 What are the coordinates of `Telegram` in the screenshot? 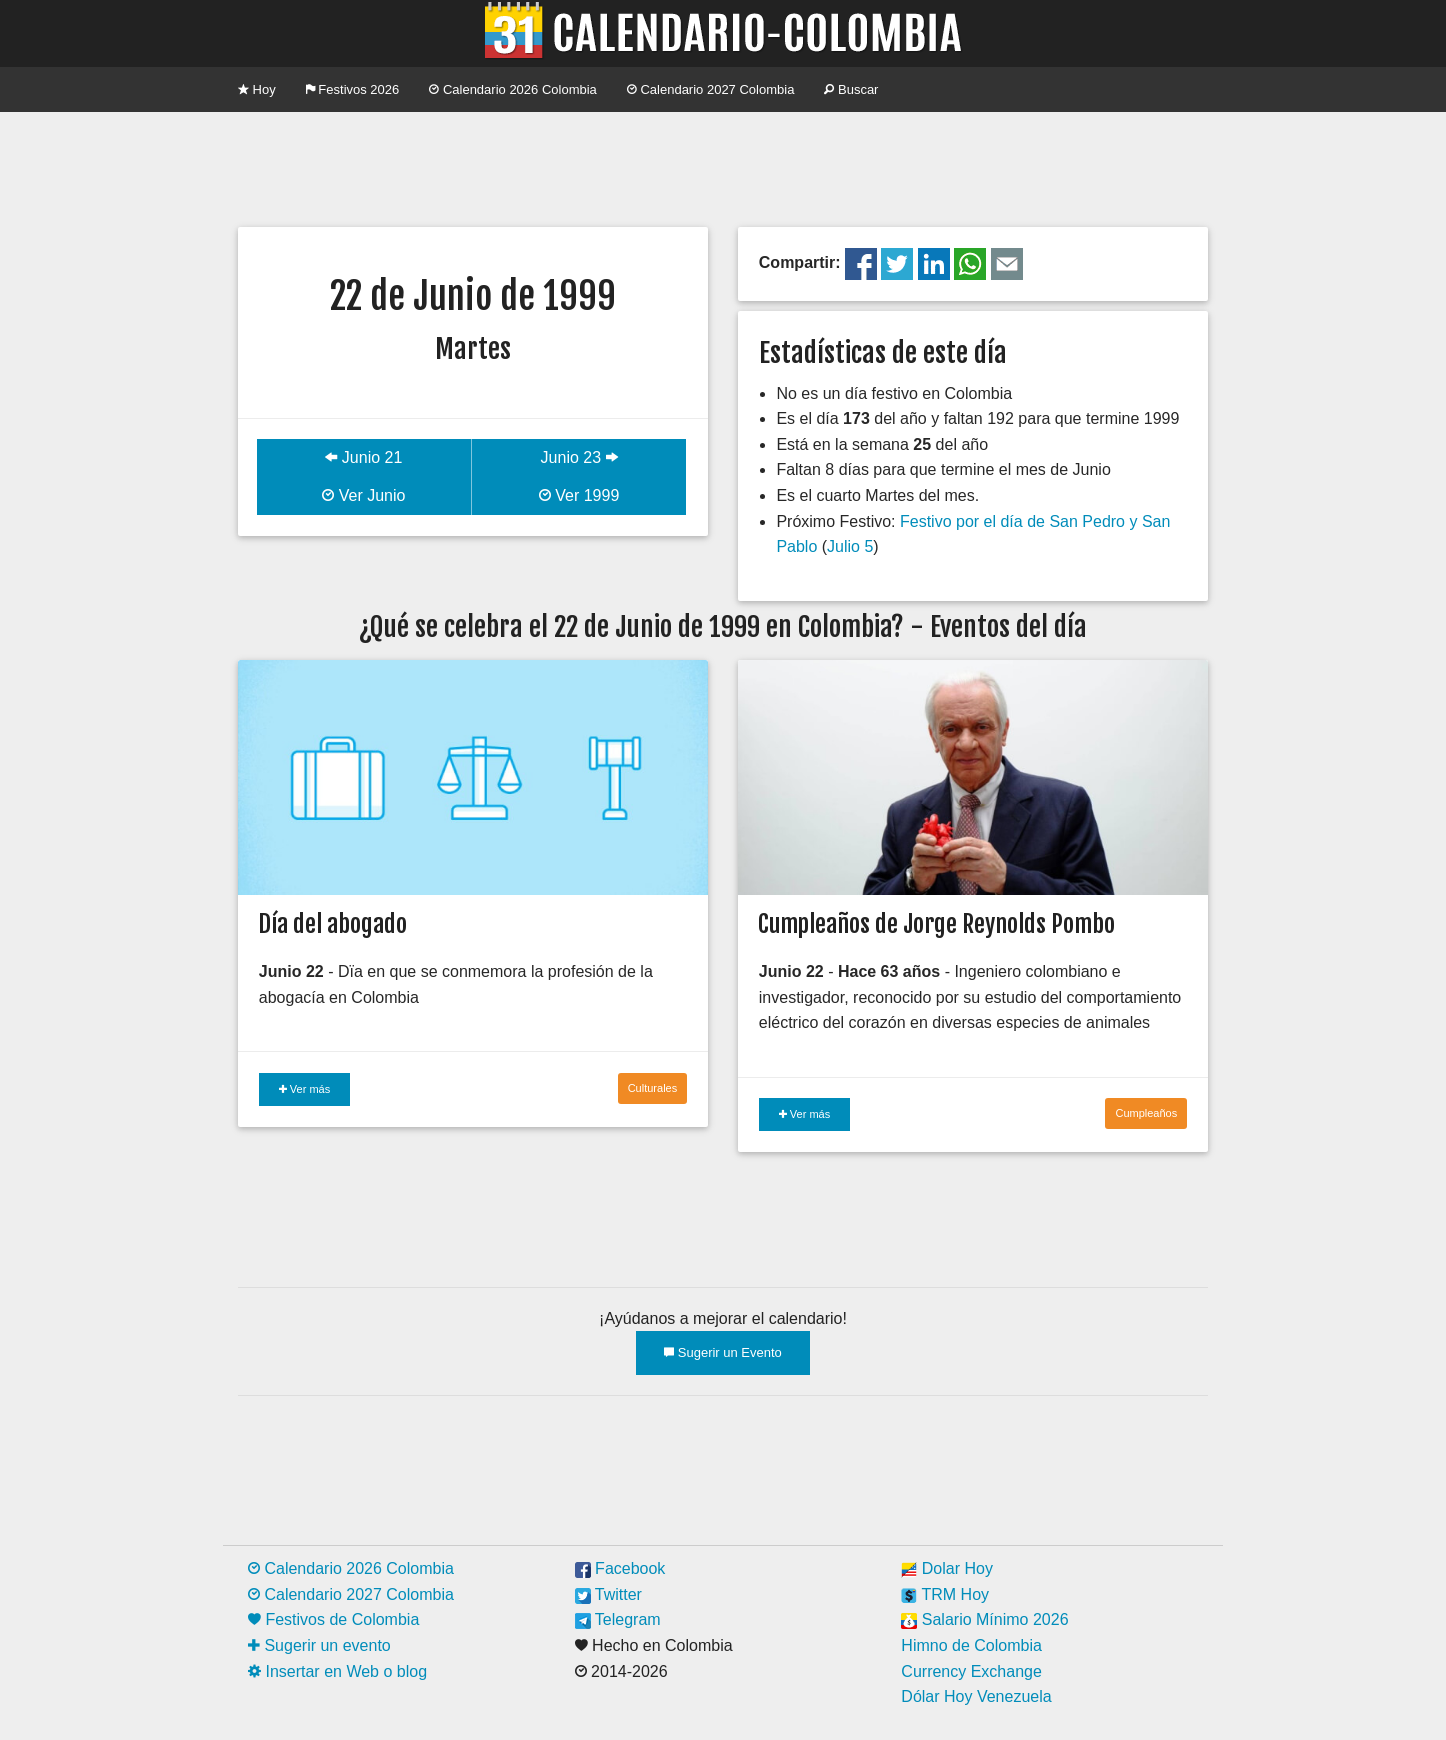 It's located at (618, 1619).